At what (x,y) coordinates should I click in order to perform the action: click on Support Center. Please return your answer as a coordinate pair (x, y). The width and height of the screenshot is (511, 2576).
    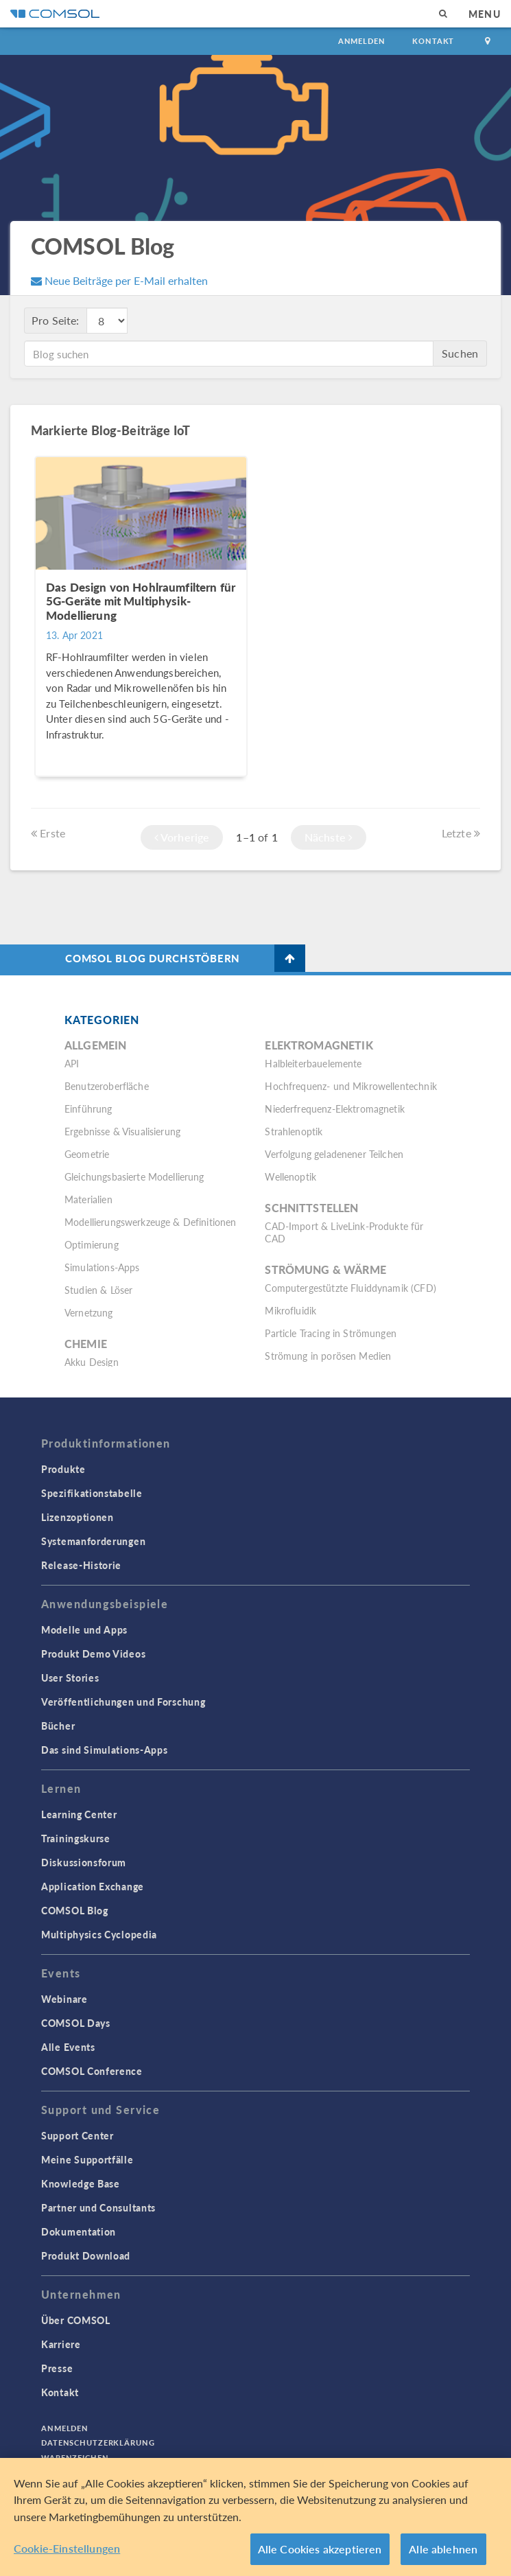
    Looking at the image, I should click on (77, 2135).